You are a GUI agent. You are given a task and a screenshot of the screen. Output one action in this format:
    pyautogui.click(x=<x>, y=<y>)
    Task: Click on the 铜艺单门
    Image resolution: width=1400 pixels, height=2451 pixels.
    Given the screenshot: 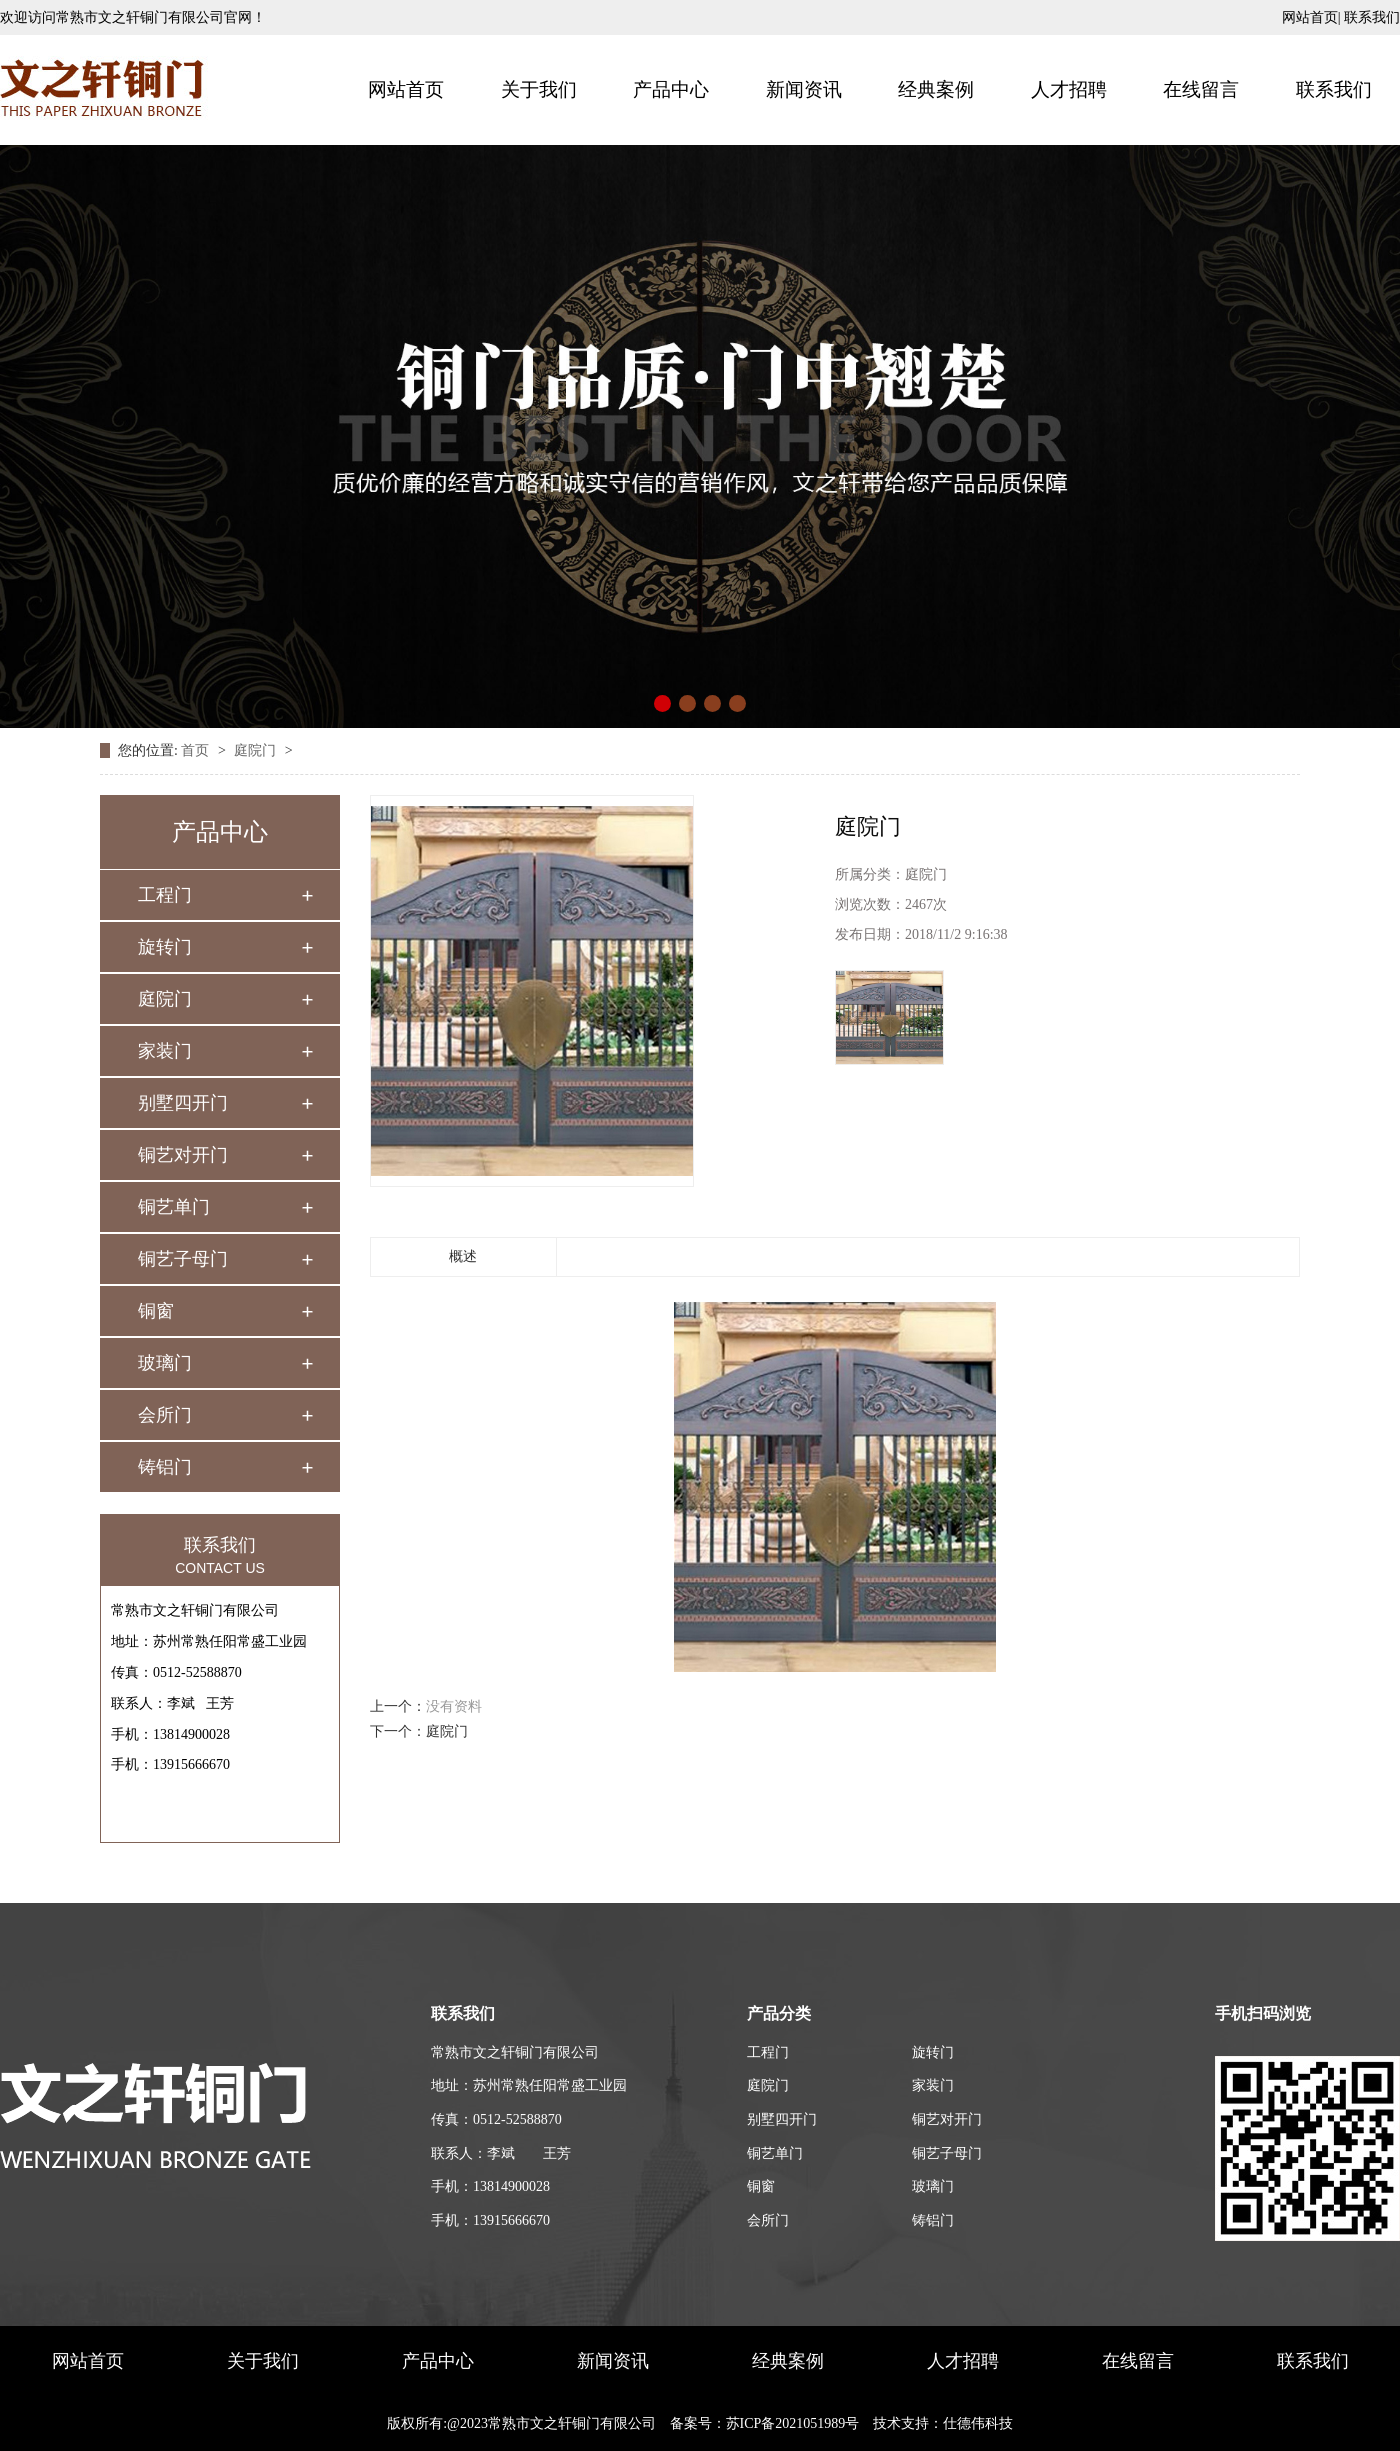 What is the action you would take?
    pyautogui.click(x=174, y=1207)
    